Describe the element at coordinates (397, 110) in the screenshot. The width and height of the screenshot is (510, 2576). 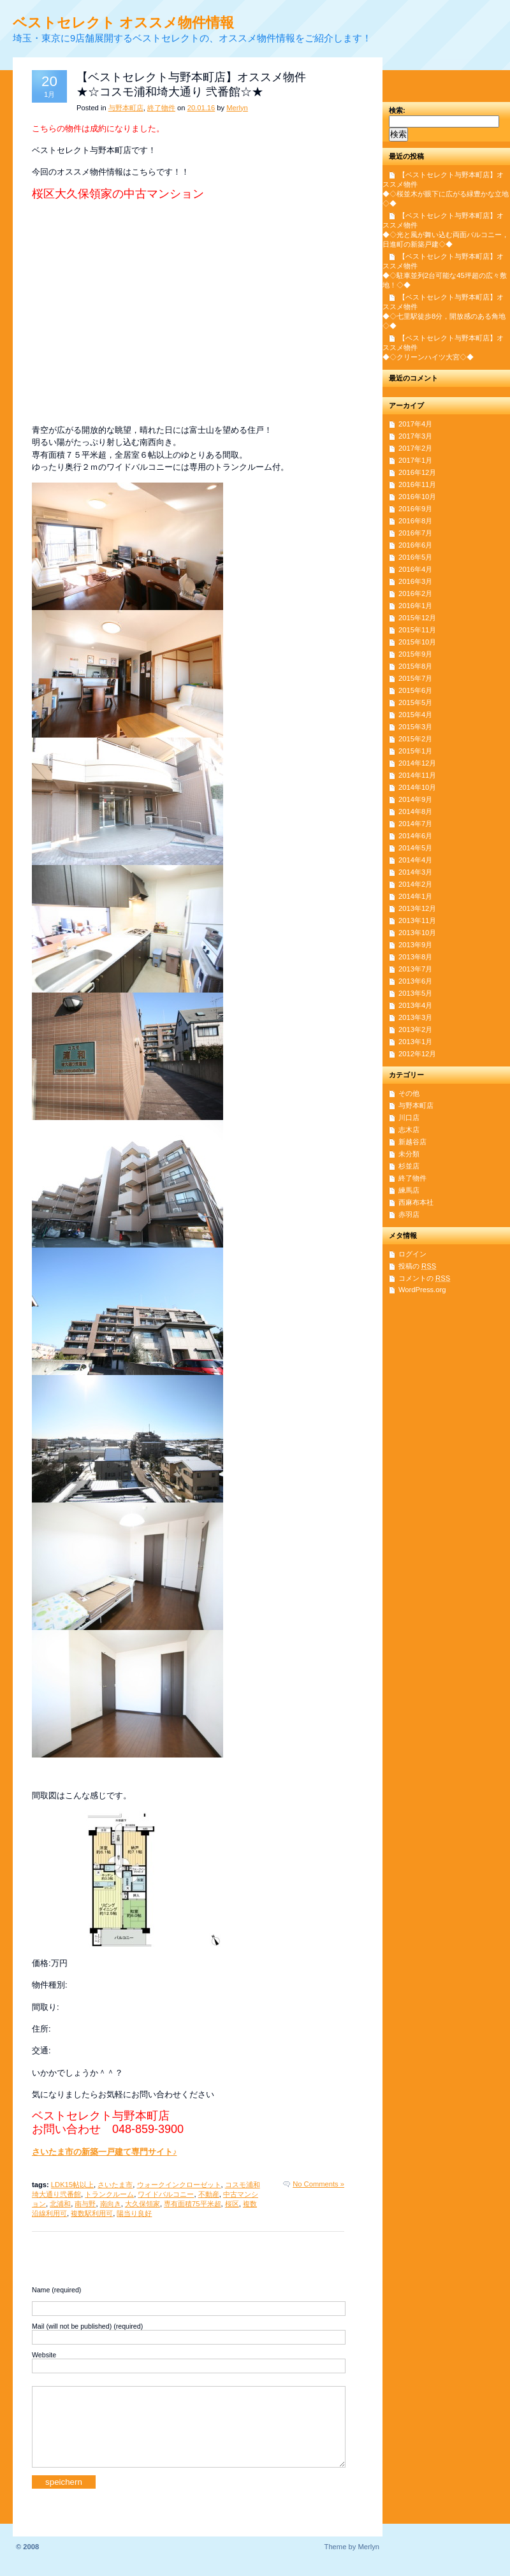
I see `検索:` at that location.